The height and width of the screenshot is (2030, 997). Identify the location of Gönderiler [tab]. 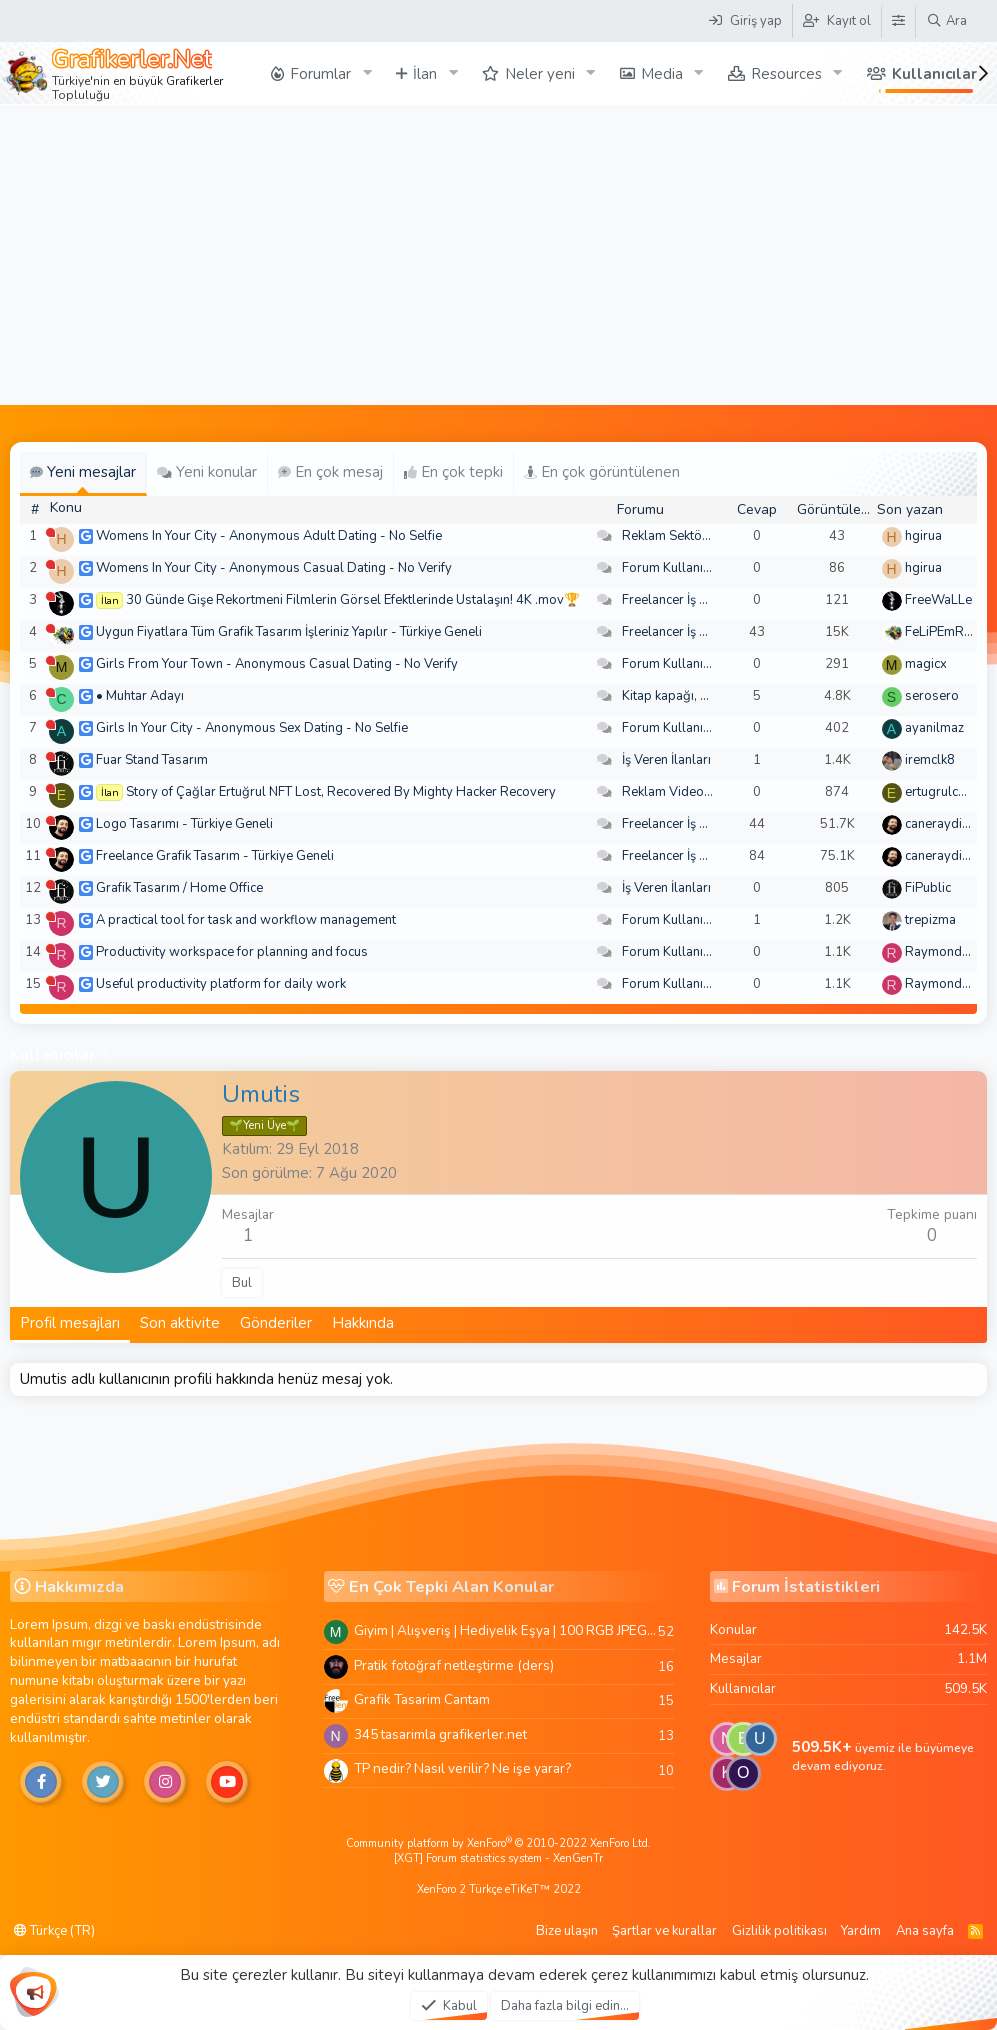
(276, 1323).